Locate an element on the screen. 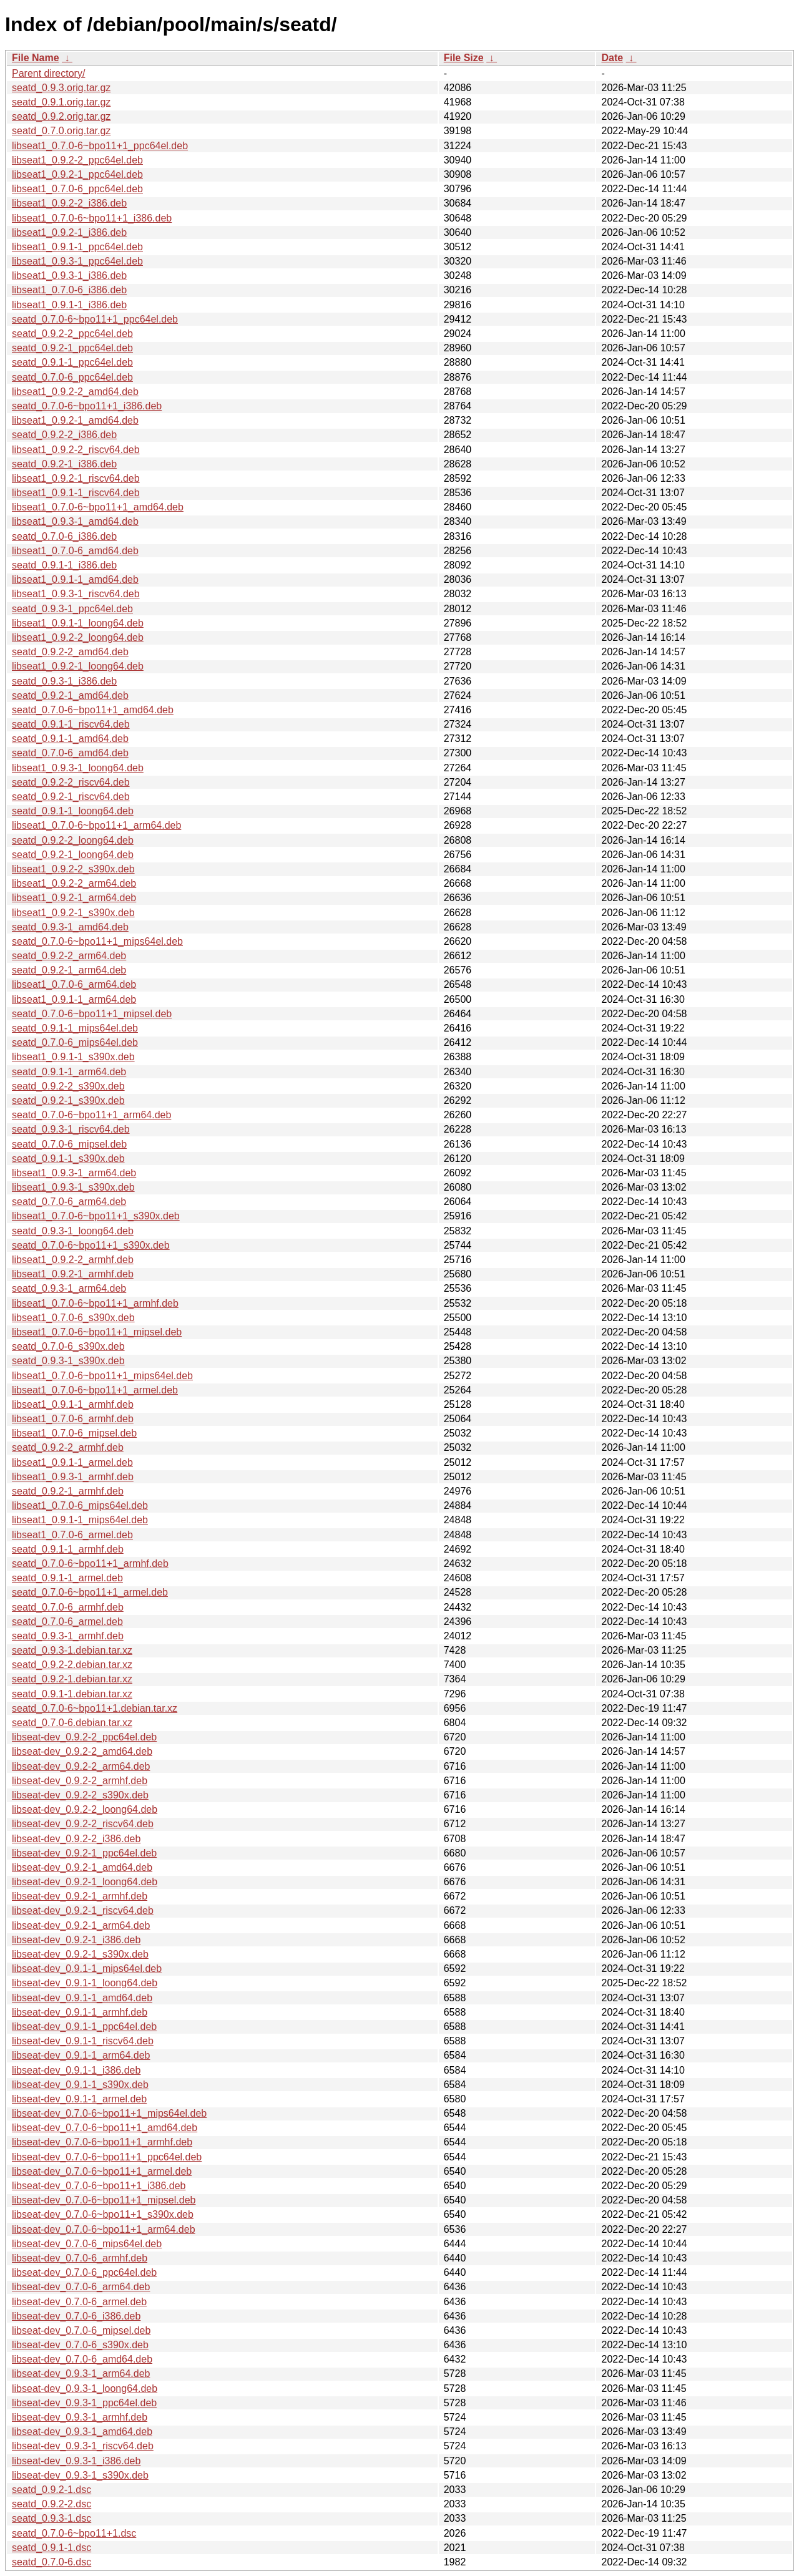 The width and height of the screenshot is (799, 2576). libseat-dev_0.9.3-1_ppc64el.deb is located at coordinates (84, 2403).